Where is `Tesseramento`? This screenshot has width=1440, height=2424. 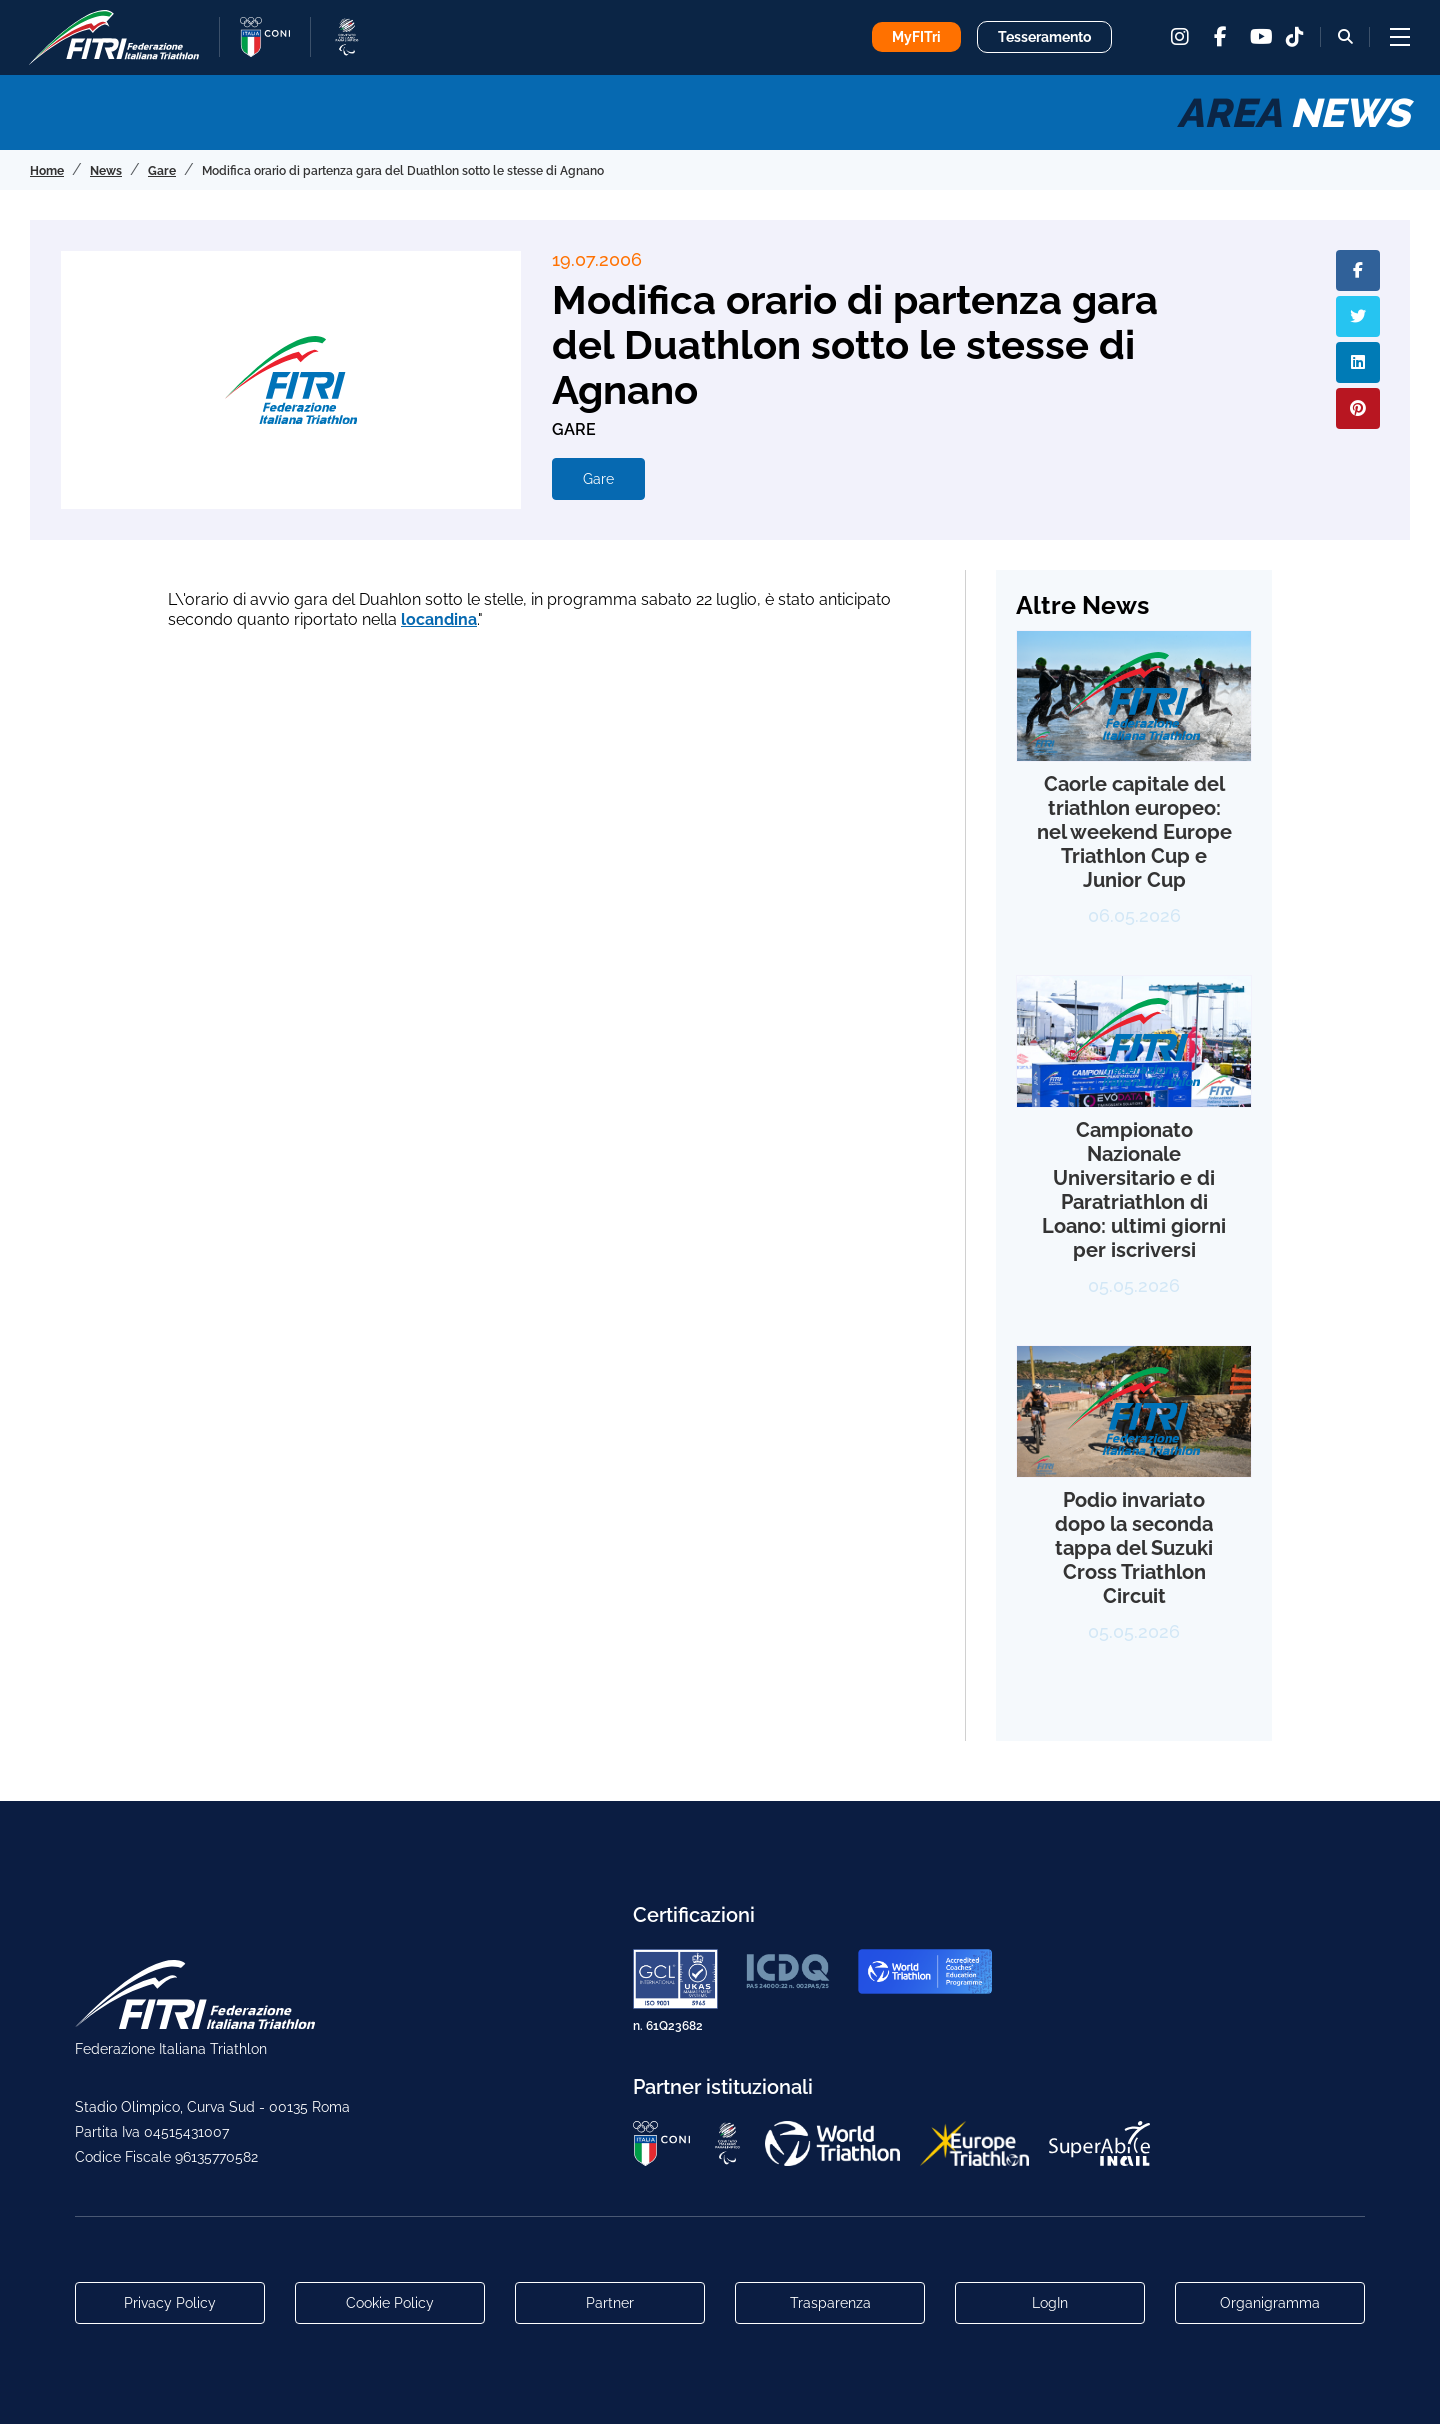 Tesseramento is located at coordinates (1044, 37).